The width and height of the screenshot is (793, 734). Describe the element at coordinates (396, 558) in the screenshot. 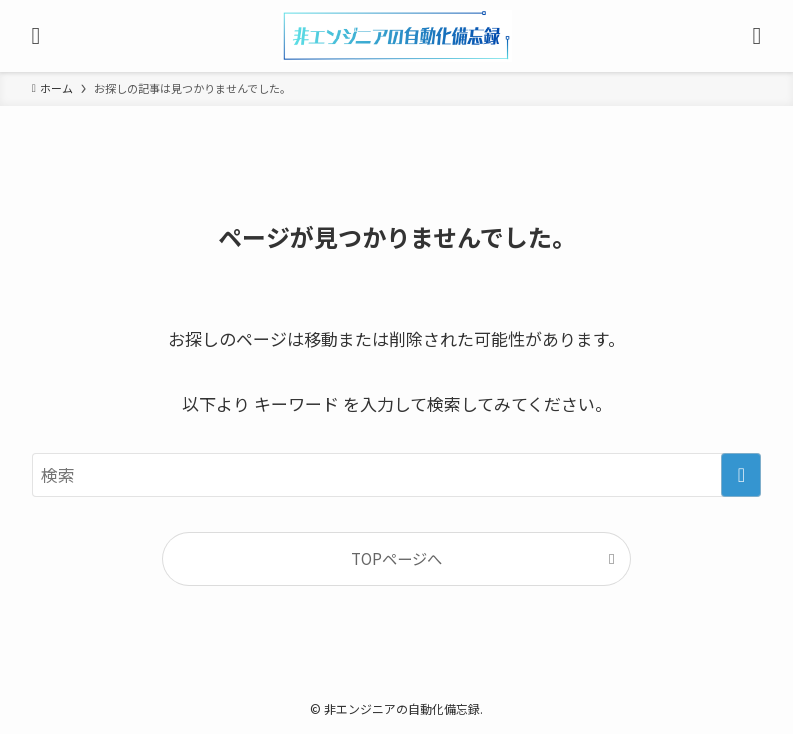

I see `TOPページへ` at that location.